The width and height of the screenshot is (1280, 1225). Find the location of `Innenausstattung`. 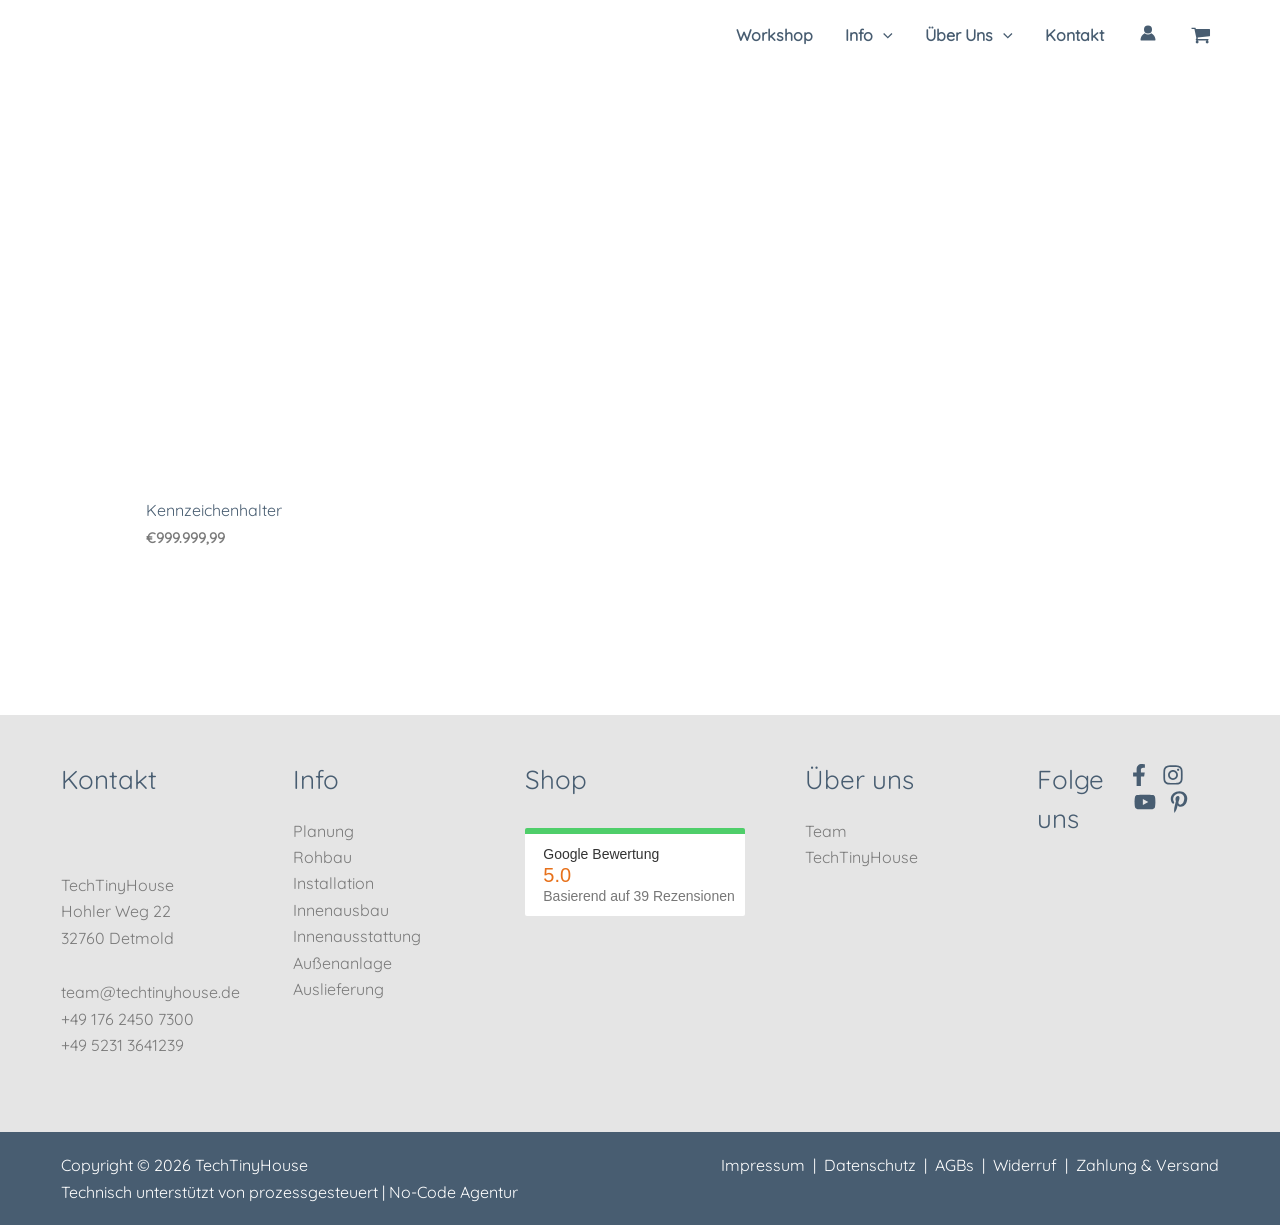

Innenausstattung is located at coordinates (357, 936).